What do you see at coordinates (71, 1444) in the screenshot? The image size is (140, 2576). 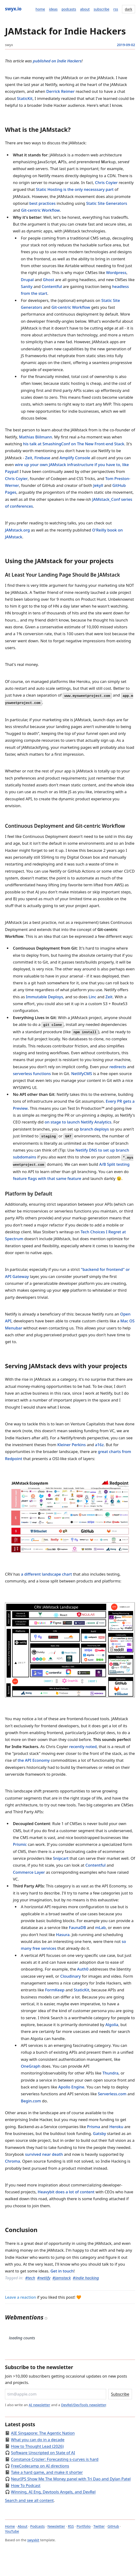 I see `Kleiner Perkins` at bounding box center [71, 1444].